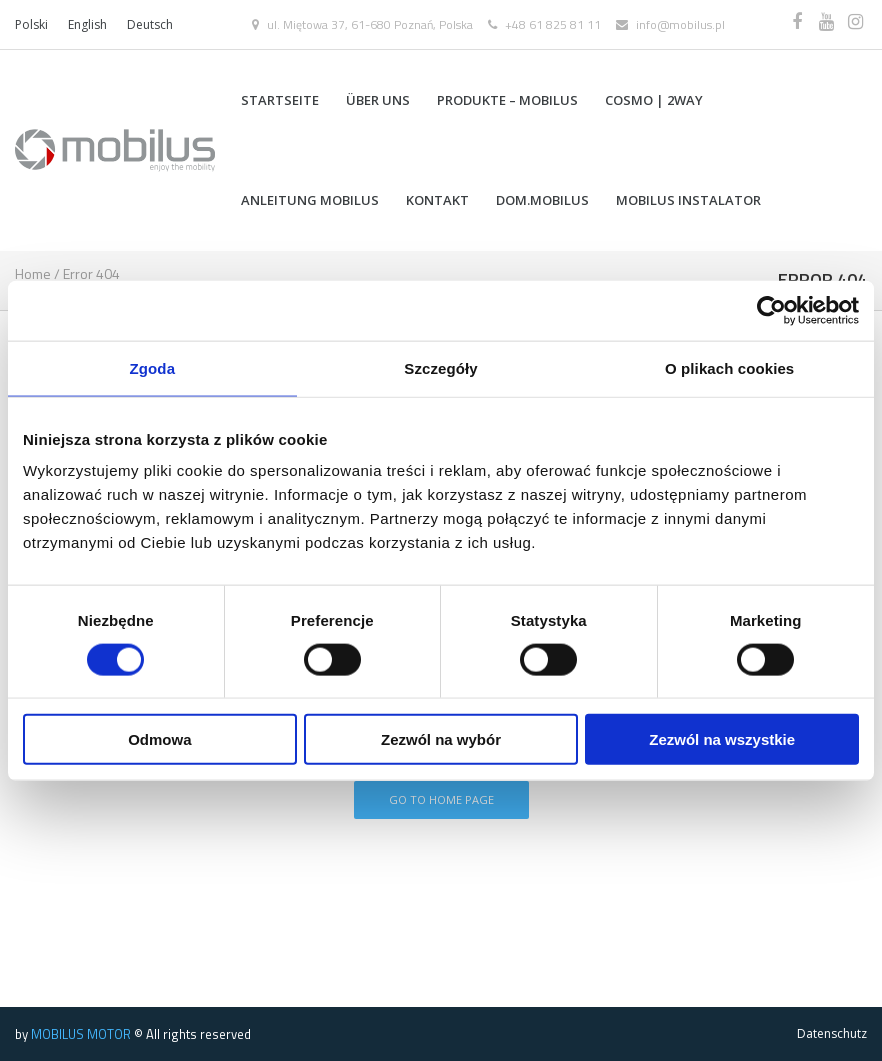 Image resolution: width=882 pixels, height=1061 pixels. I want to click on Datenschutz, so click(832, 1033).